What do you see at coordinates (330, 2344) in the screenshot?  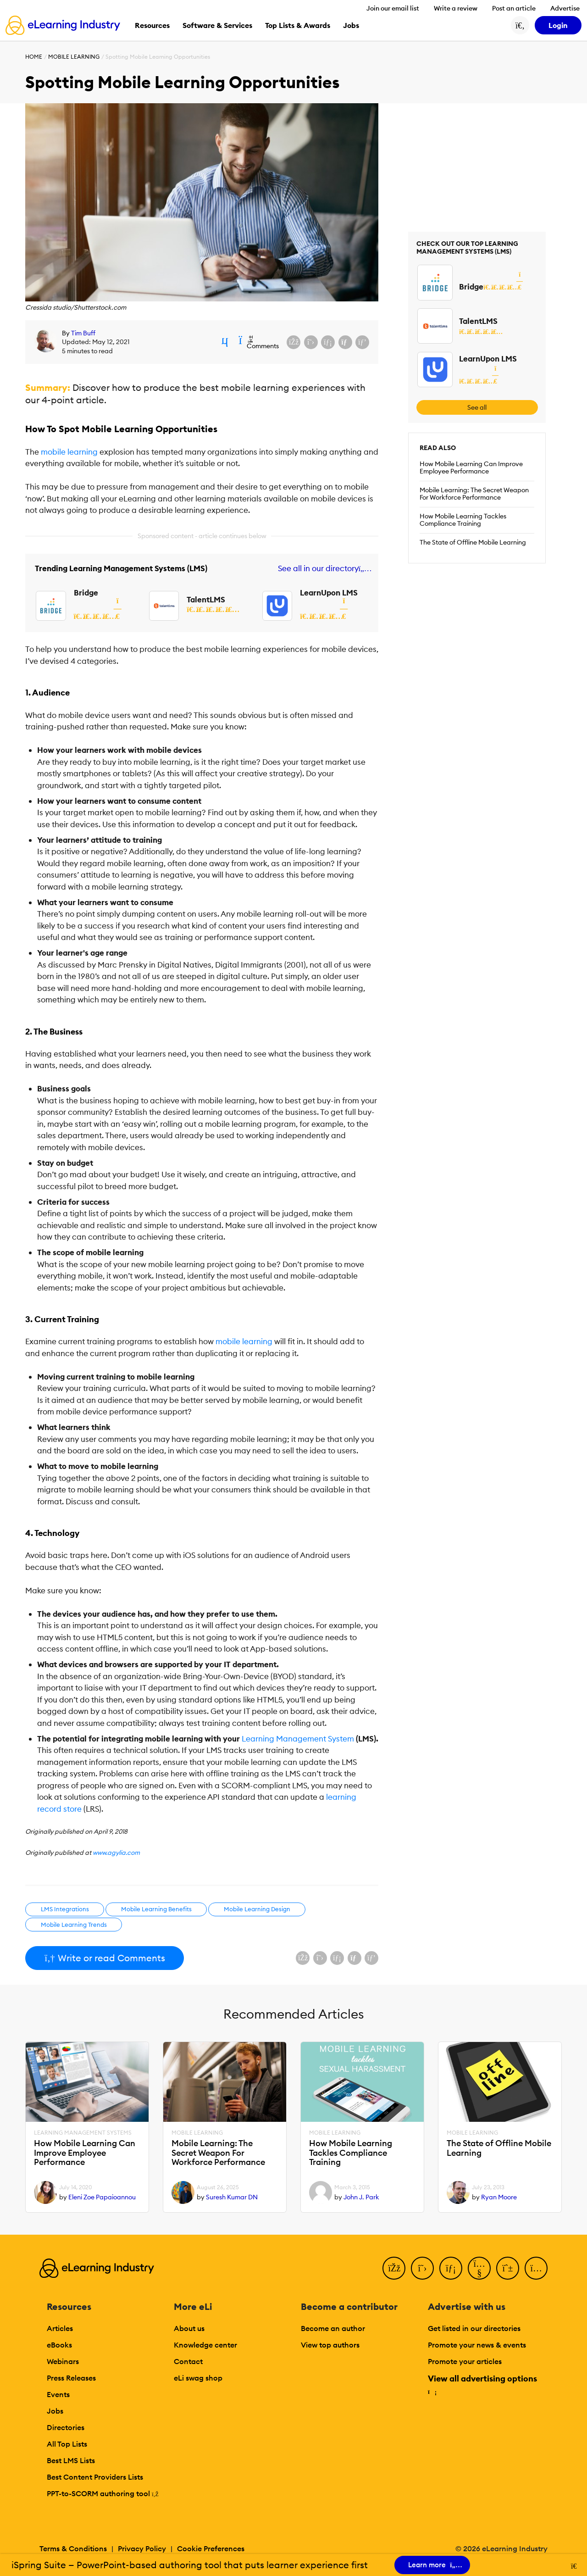 I see `View top authors` at bounding box center [330, 2344].